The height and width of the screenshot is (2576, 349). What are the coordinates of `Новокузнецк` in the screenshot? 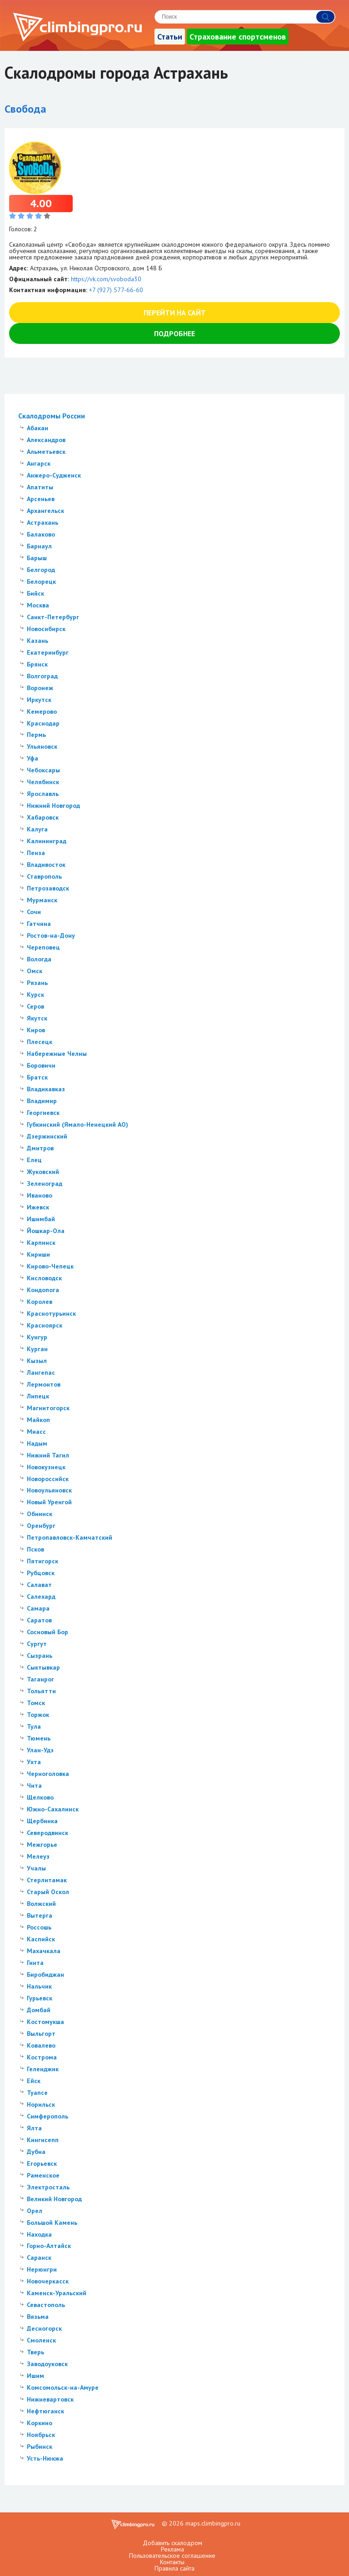 It's located at (46, 1467).